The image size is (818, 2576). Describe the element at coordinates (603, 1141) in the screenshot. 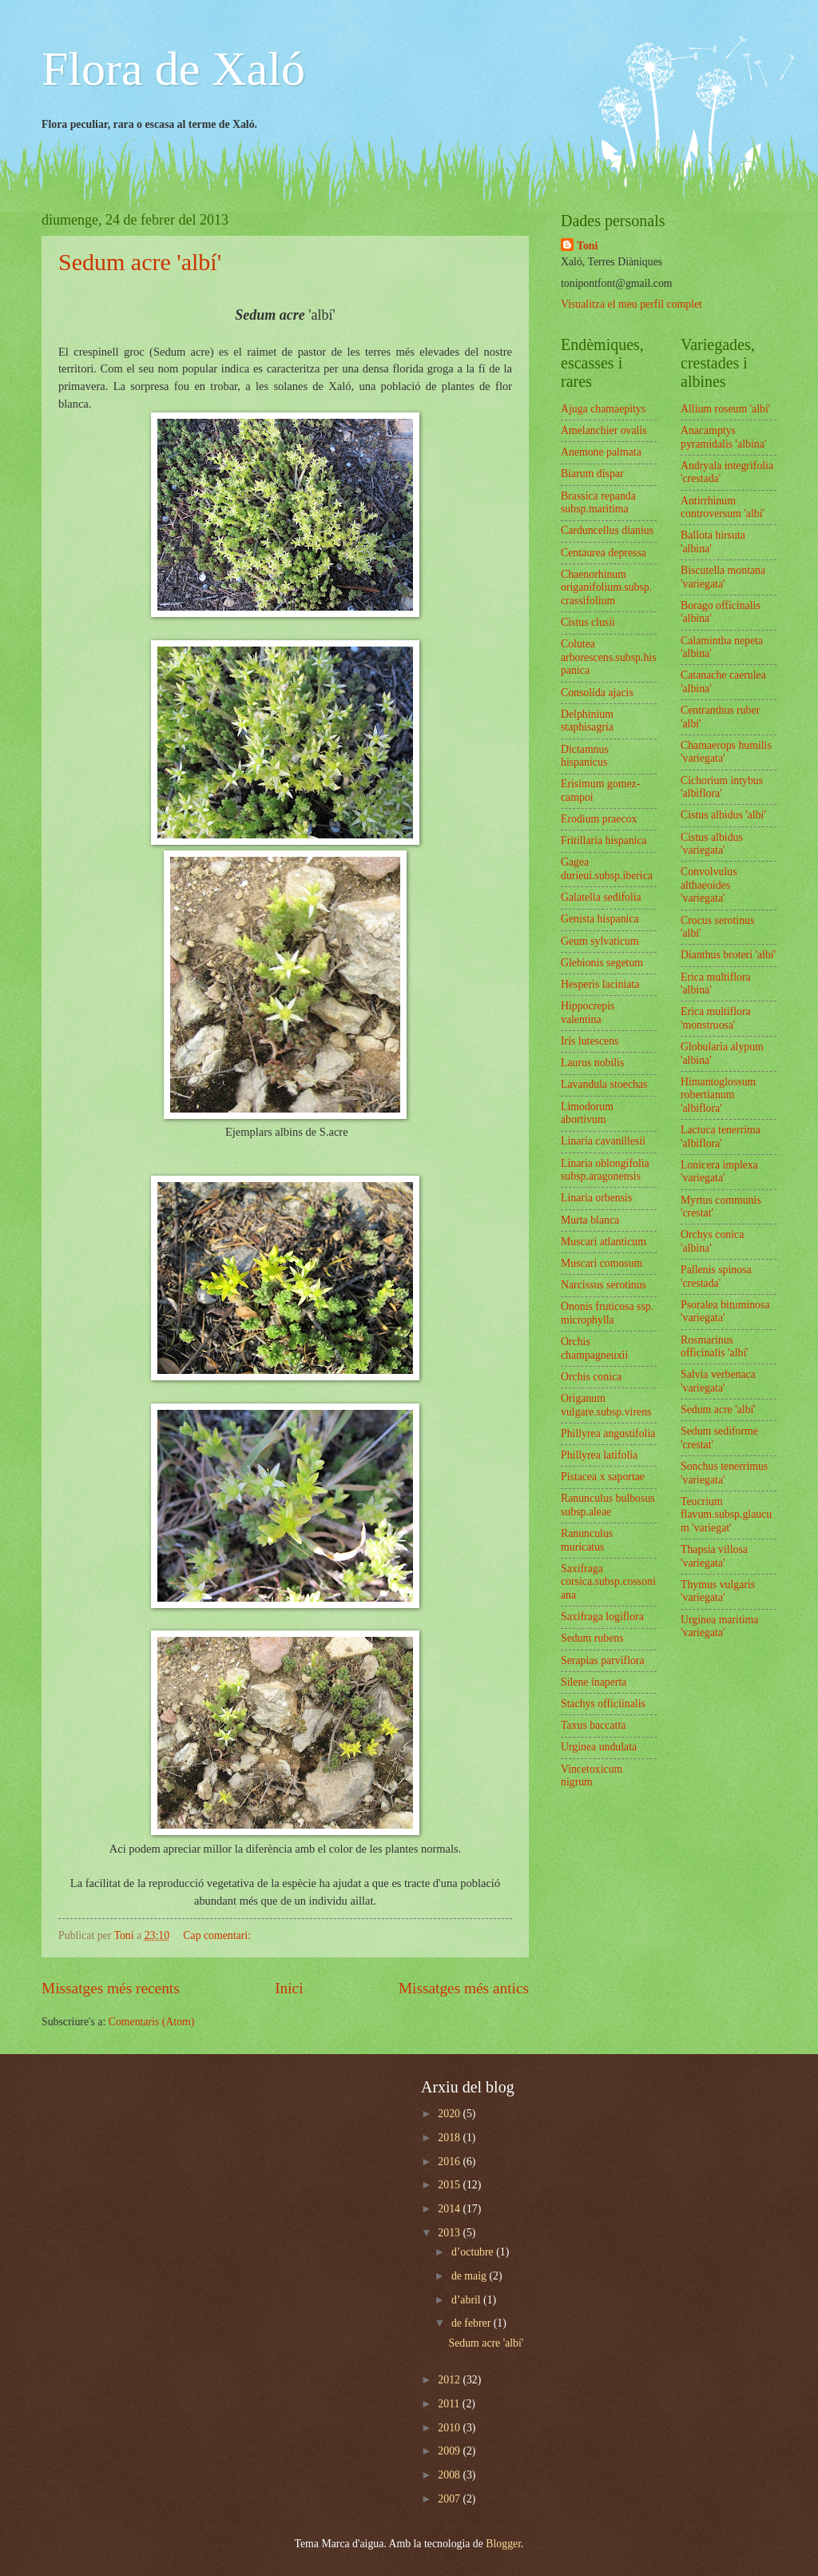

I see `Linaria cavanillesii` at that location.